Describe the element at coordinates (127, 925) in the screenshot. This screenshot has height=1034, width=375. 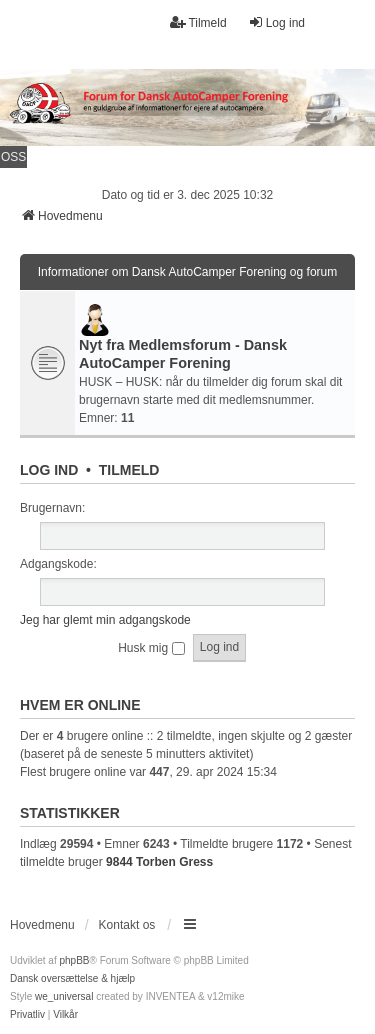
I see `Kontakt os [menuitem]` at that location.